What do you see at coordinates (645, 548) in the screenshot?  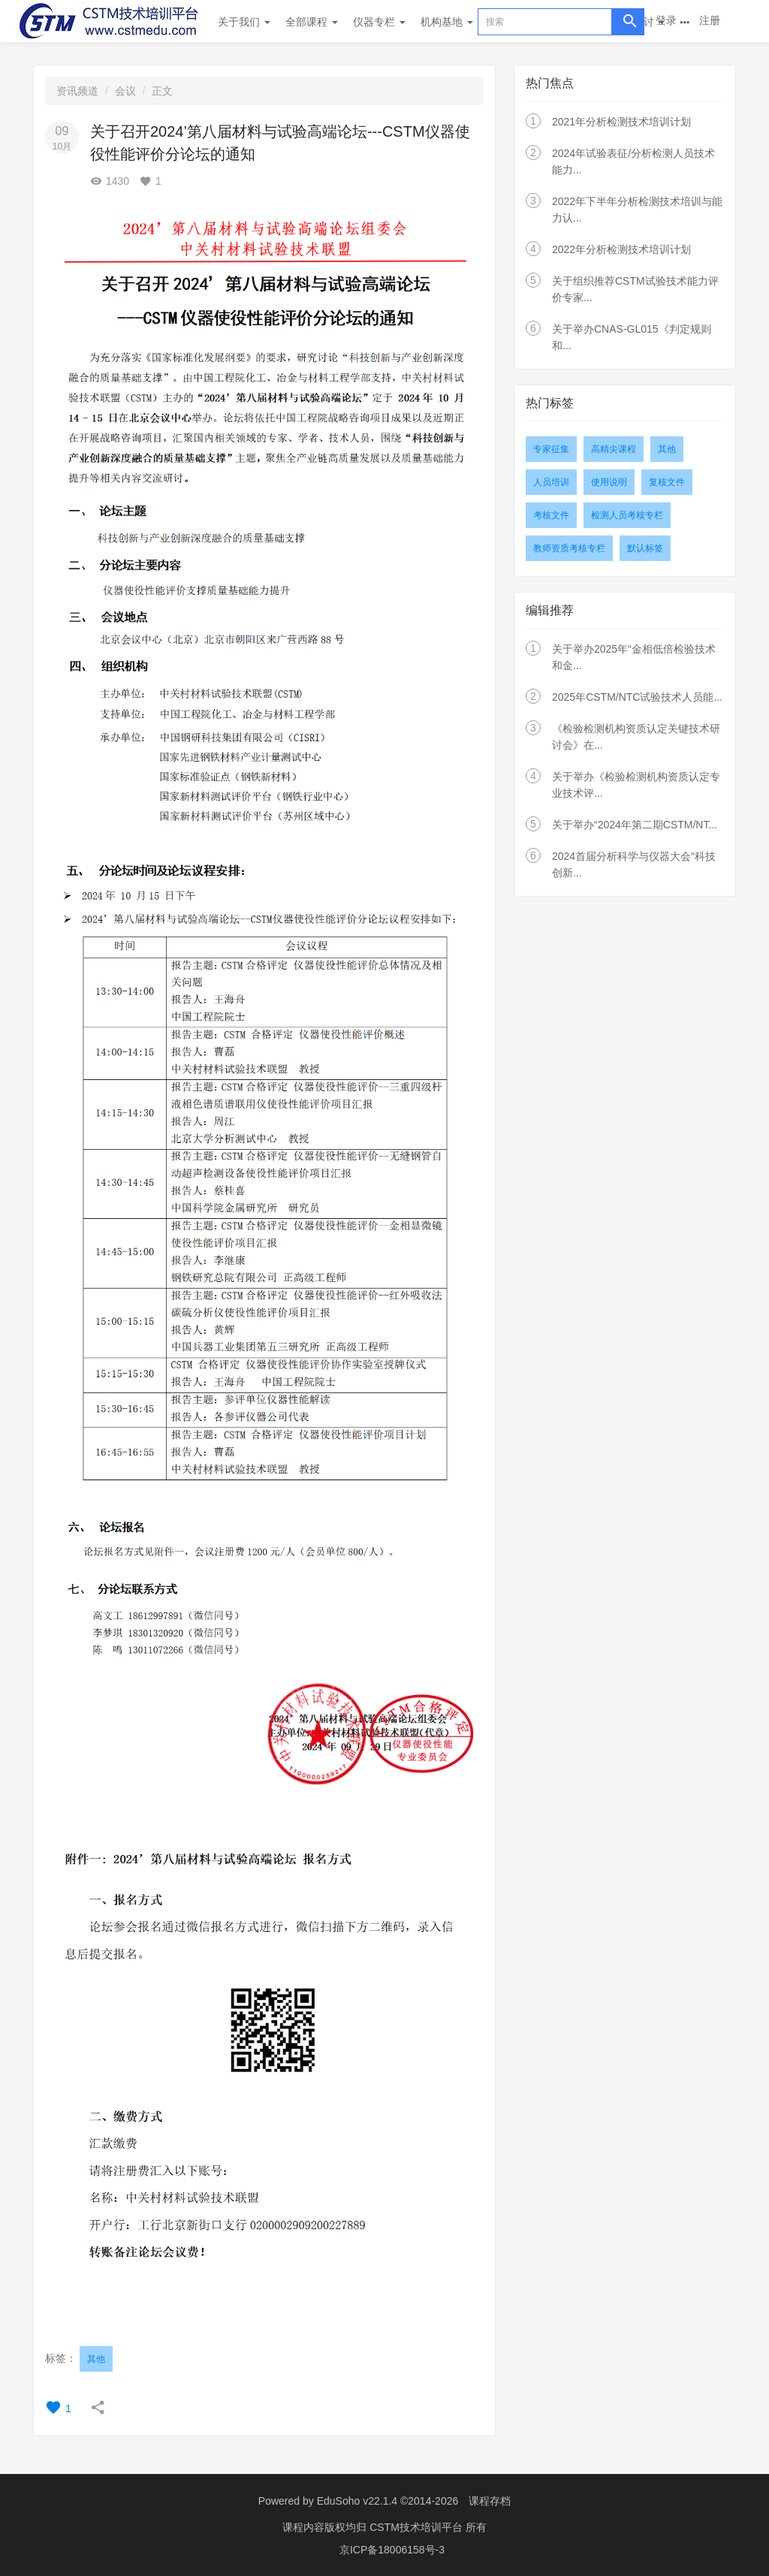 I see `默认标签` at bounding box center [645, 548].